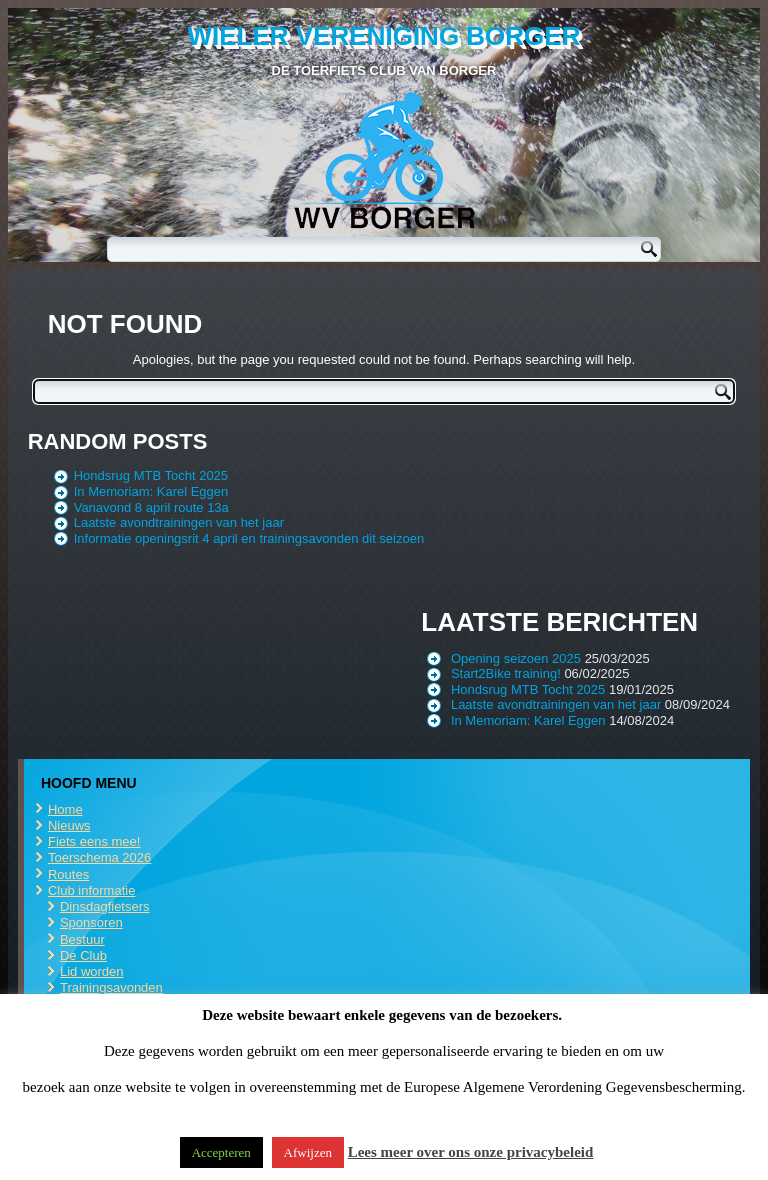 This screenshot has width=768, height=1180. I want to click on Club informatie, so click(91, 890).